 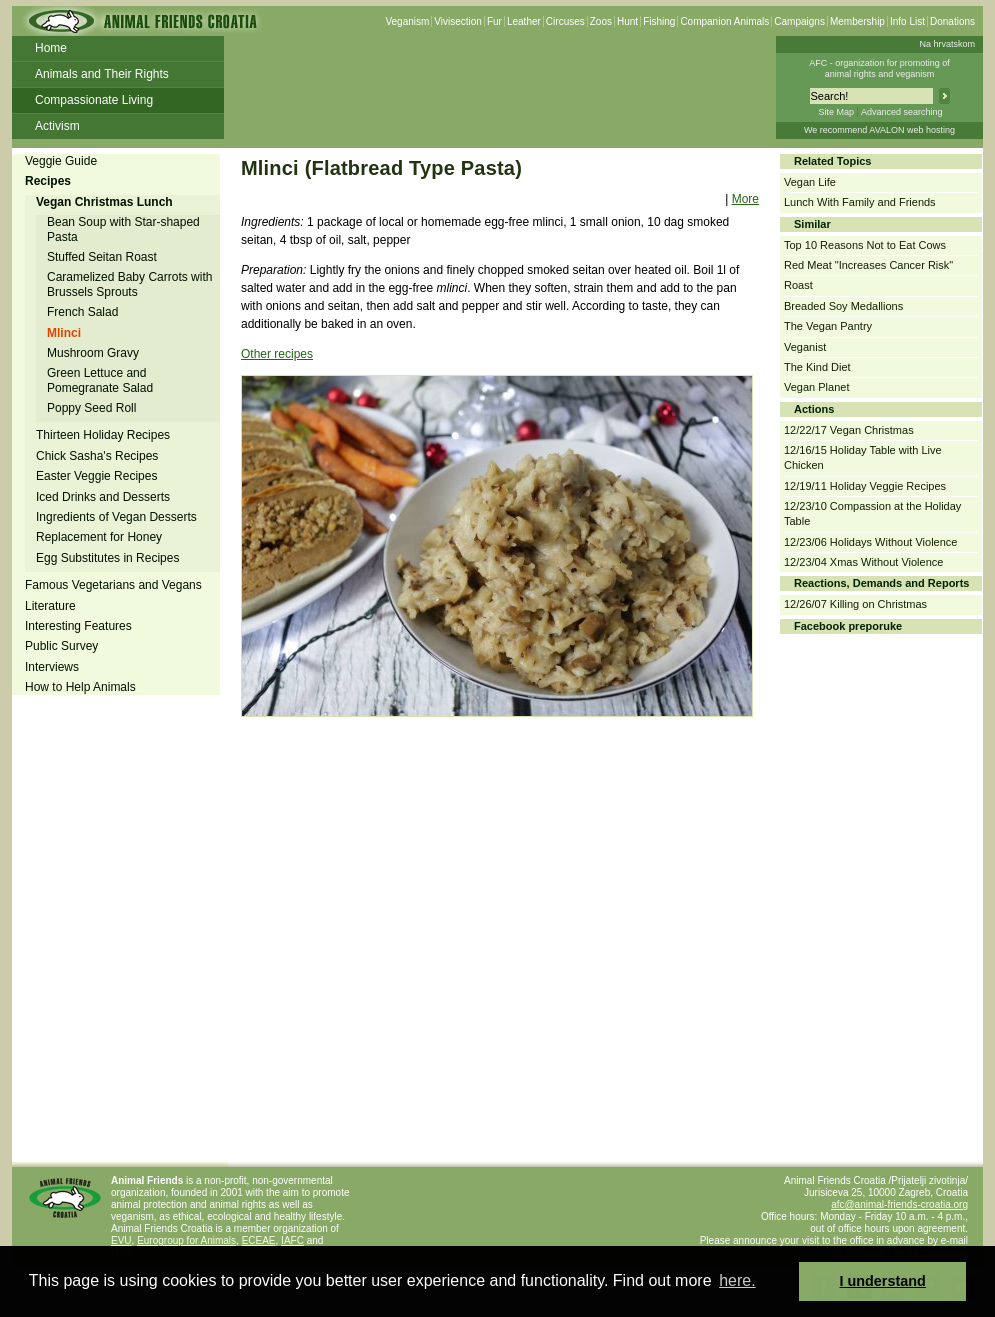 What do you see at coordinates (99, 537) in the screenshot?
I see `Replacement for Honey` at bounding box center [99, 537].